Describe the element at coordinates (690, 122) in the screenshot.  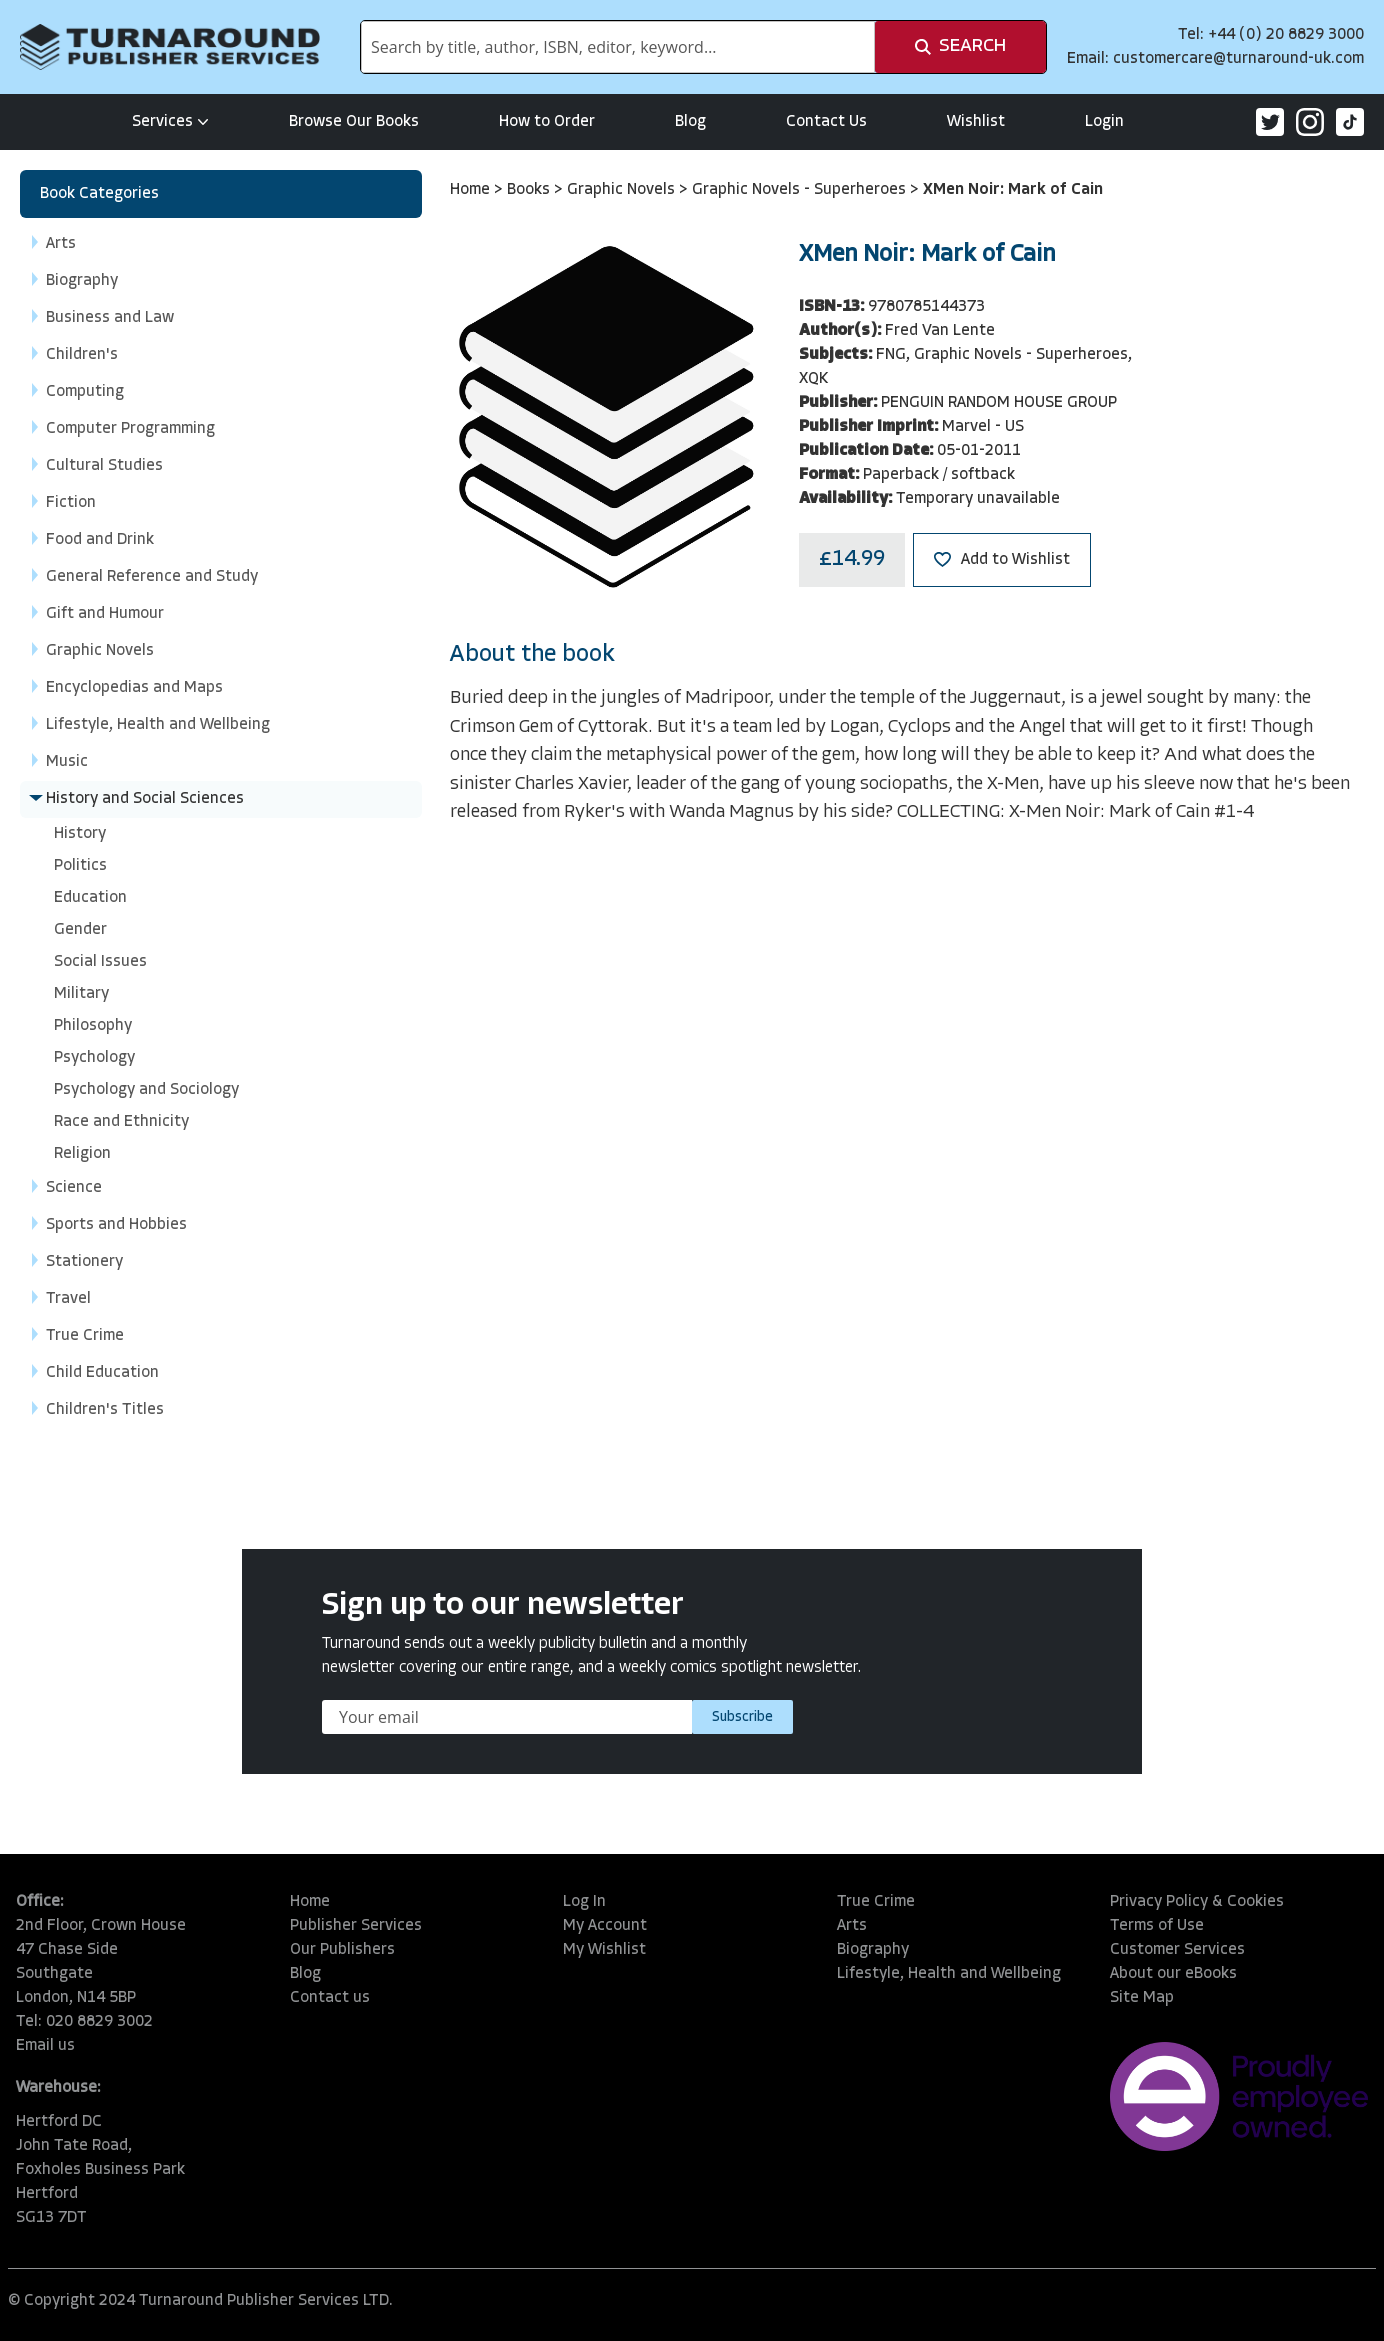
I see `Blog` at that location.